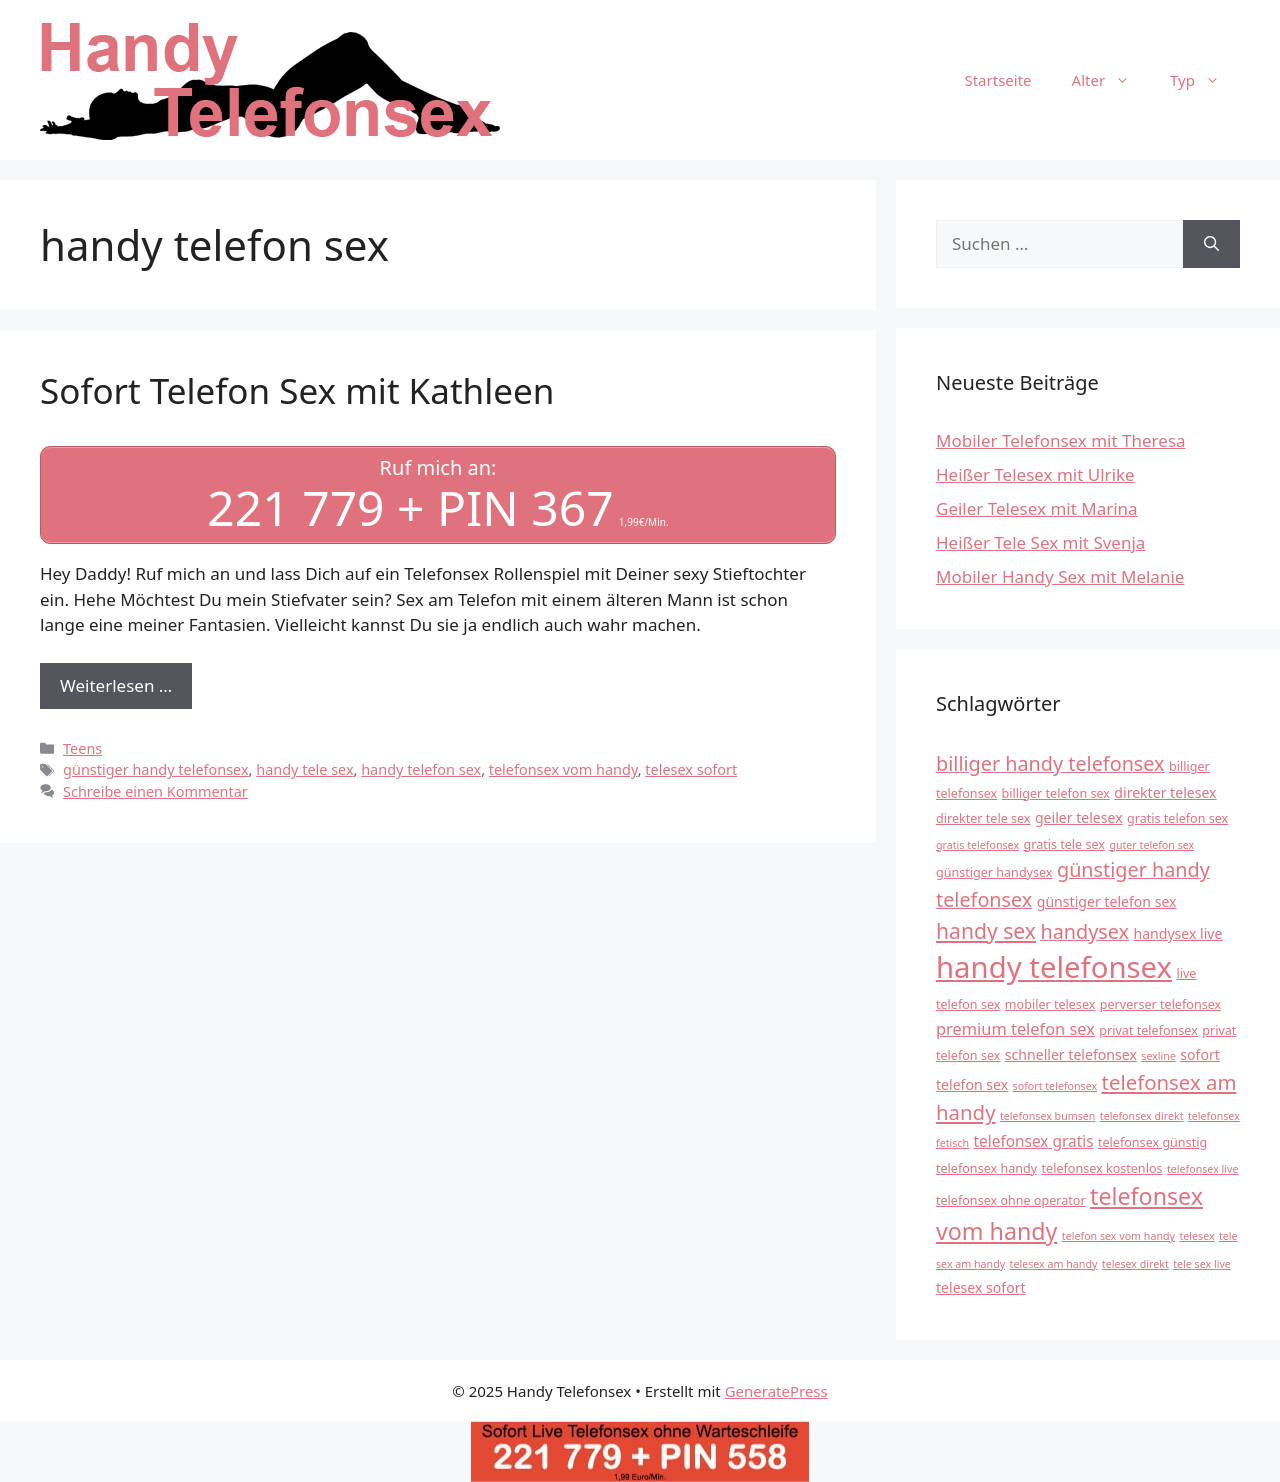 This screenshot has height=1482, width=1280. Describe the element at coordinates (1177, 818) in the screenshot. I see `gratis telefon sex [gratis telefon sex (4 Einträge)]` at that location.